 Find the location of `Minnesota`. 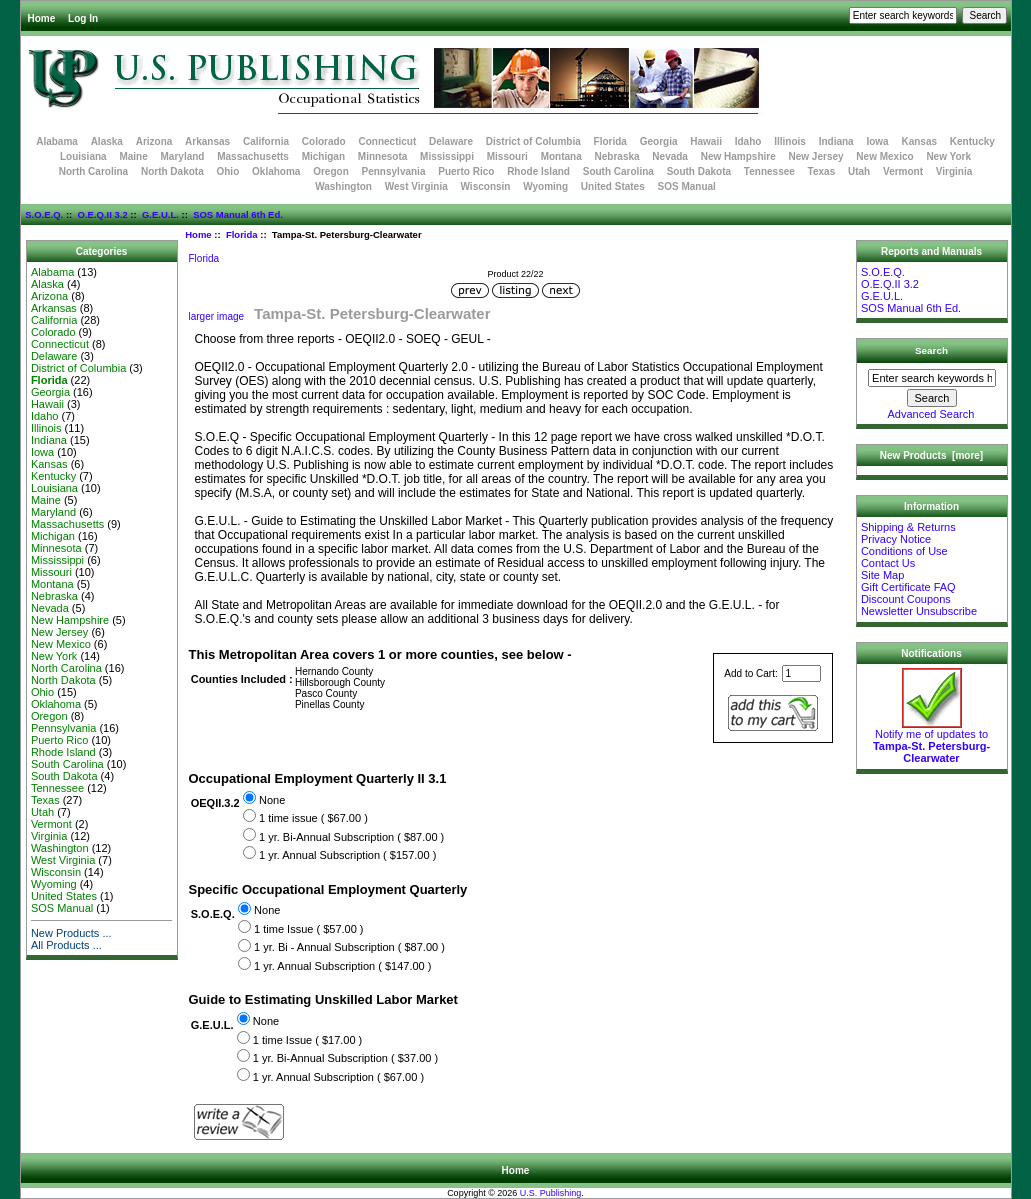

Minnesota is located at coordinates (382, 156).